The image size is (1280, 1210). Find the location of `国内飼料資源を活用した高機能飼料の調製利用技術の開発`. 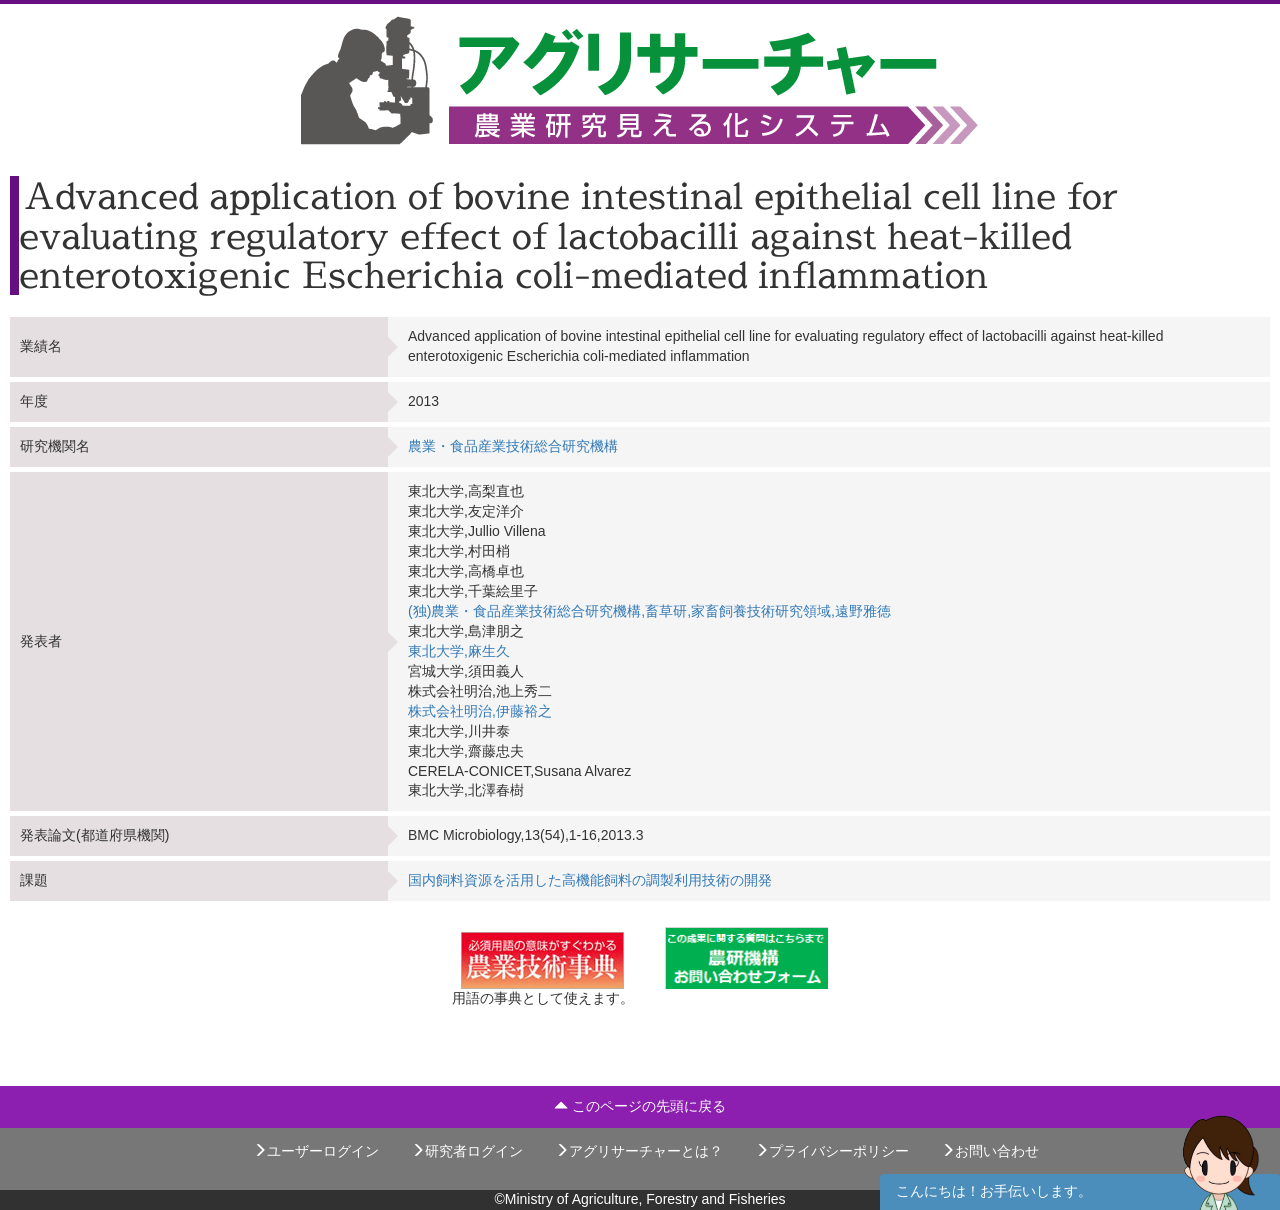

国内飼料資源を活用した高機能飼料の調製利用技術の開発 is located at coordinates (590, 880).